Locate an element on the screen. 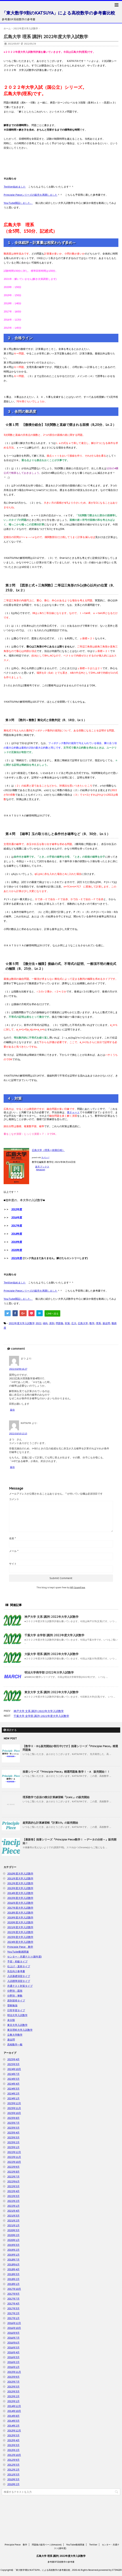  問題集の販売ページ(Amazon) is located at coordinates (47, 2517).